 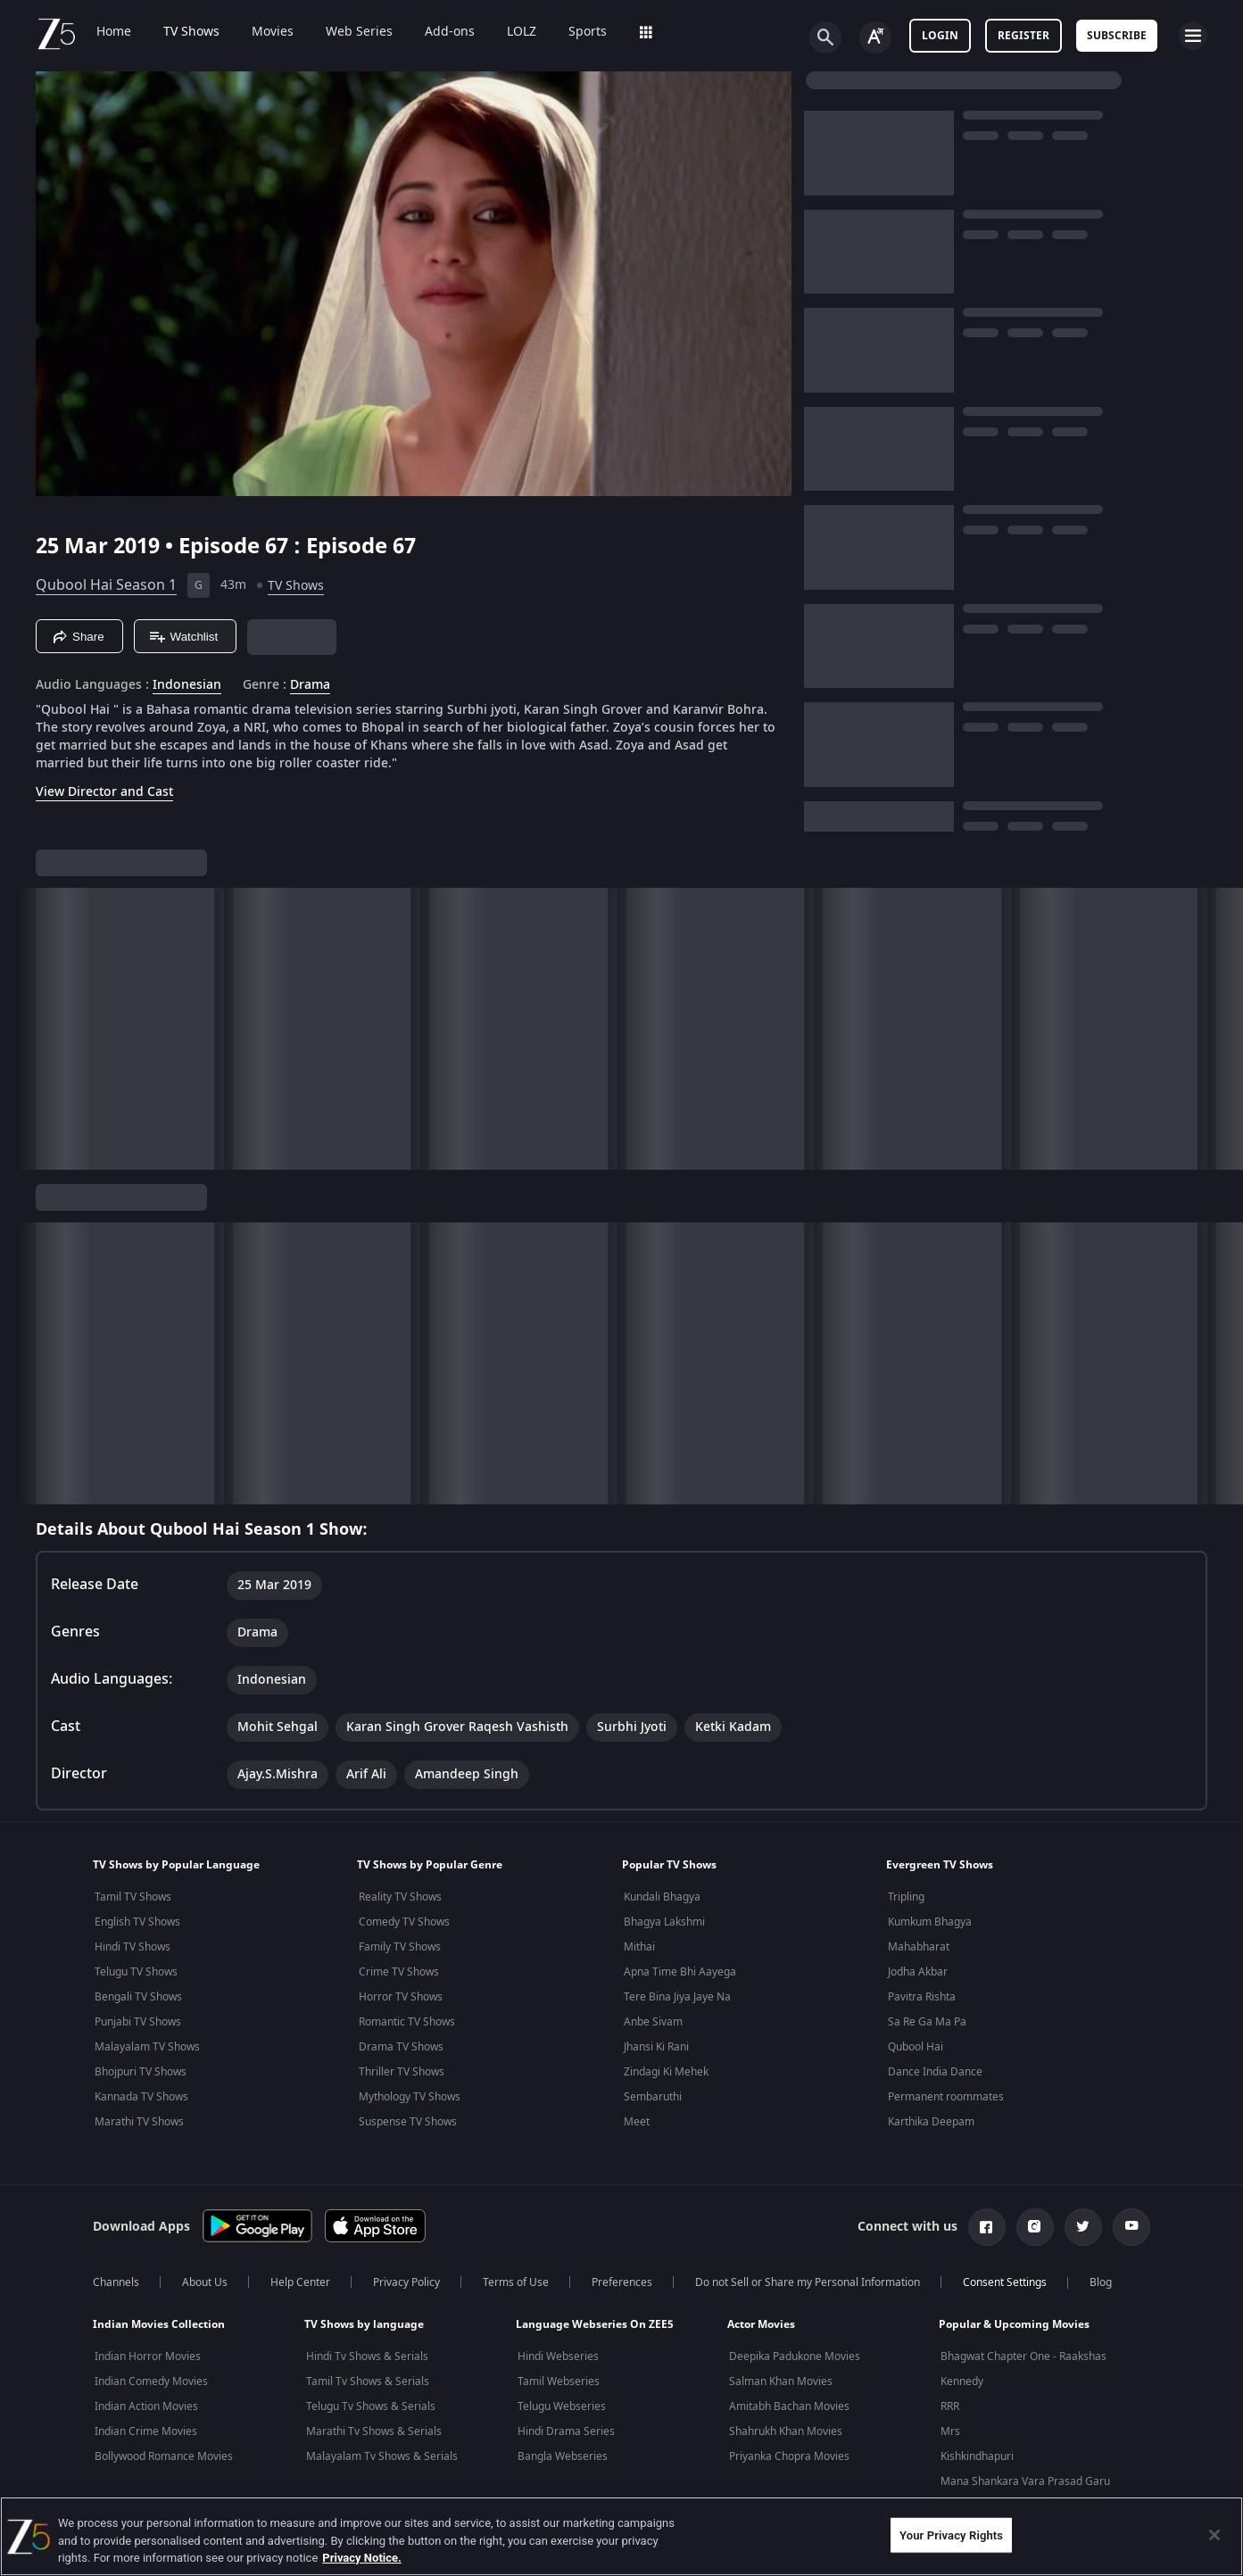 I want to click on Kundali Bhagya, so click(x=662, y=1897).